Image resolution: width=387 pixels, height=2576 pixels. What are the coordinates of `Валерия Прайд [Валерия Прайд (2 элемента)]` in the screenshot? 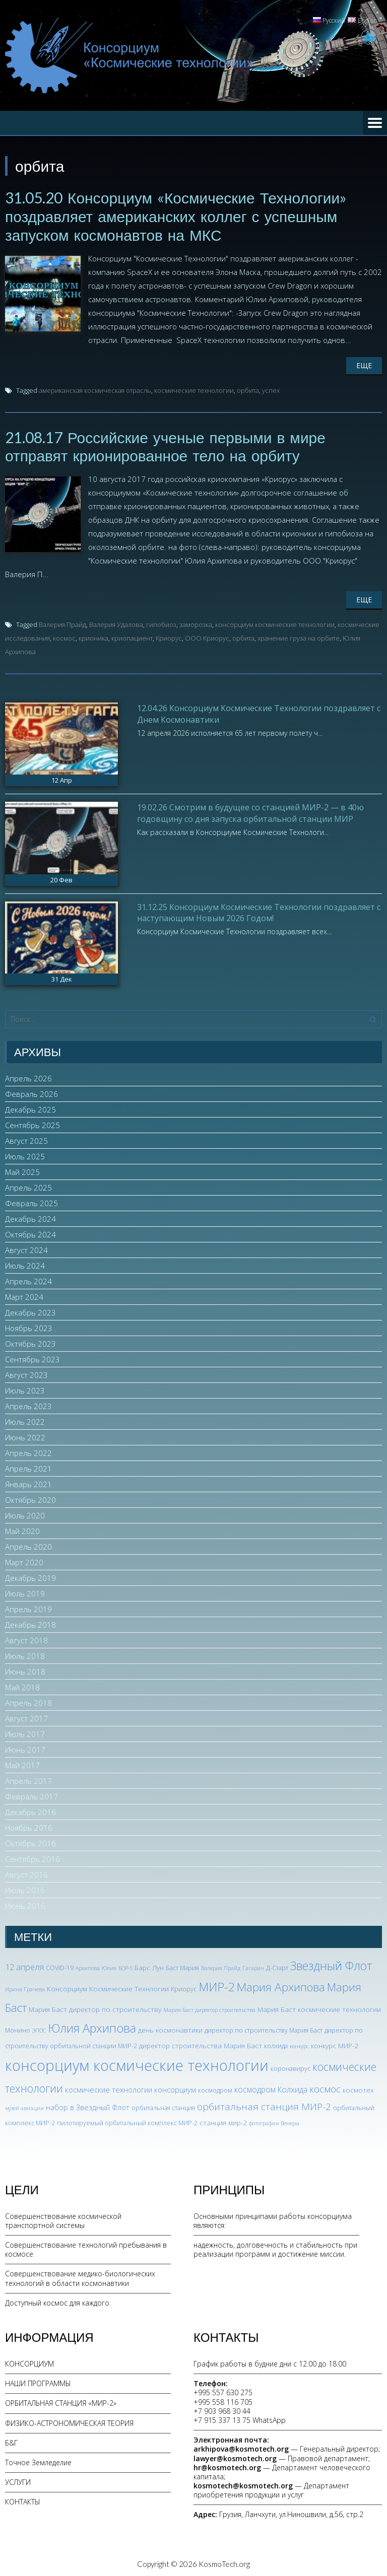 It's located at (220, 1966).